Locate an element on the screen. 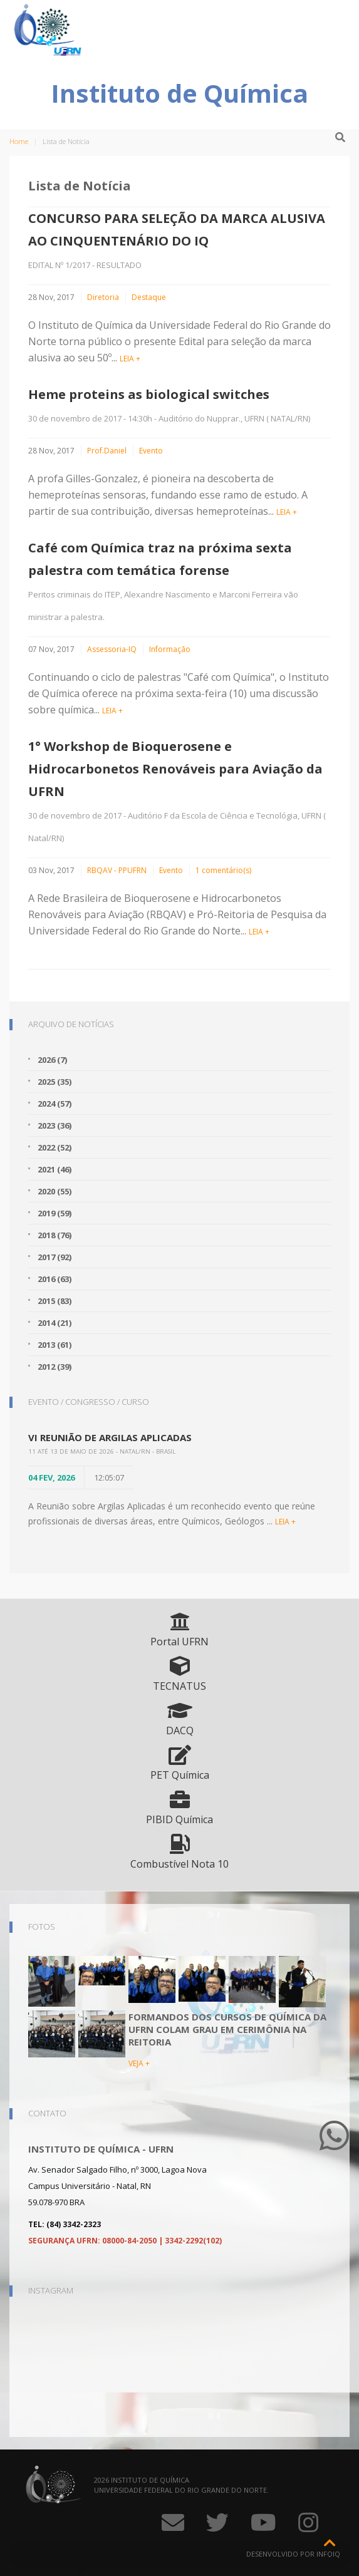 The width and height of the screenshot is (359, 2576). 2021 (46) is located at coordinates (54, 1169).